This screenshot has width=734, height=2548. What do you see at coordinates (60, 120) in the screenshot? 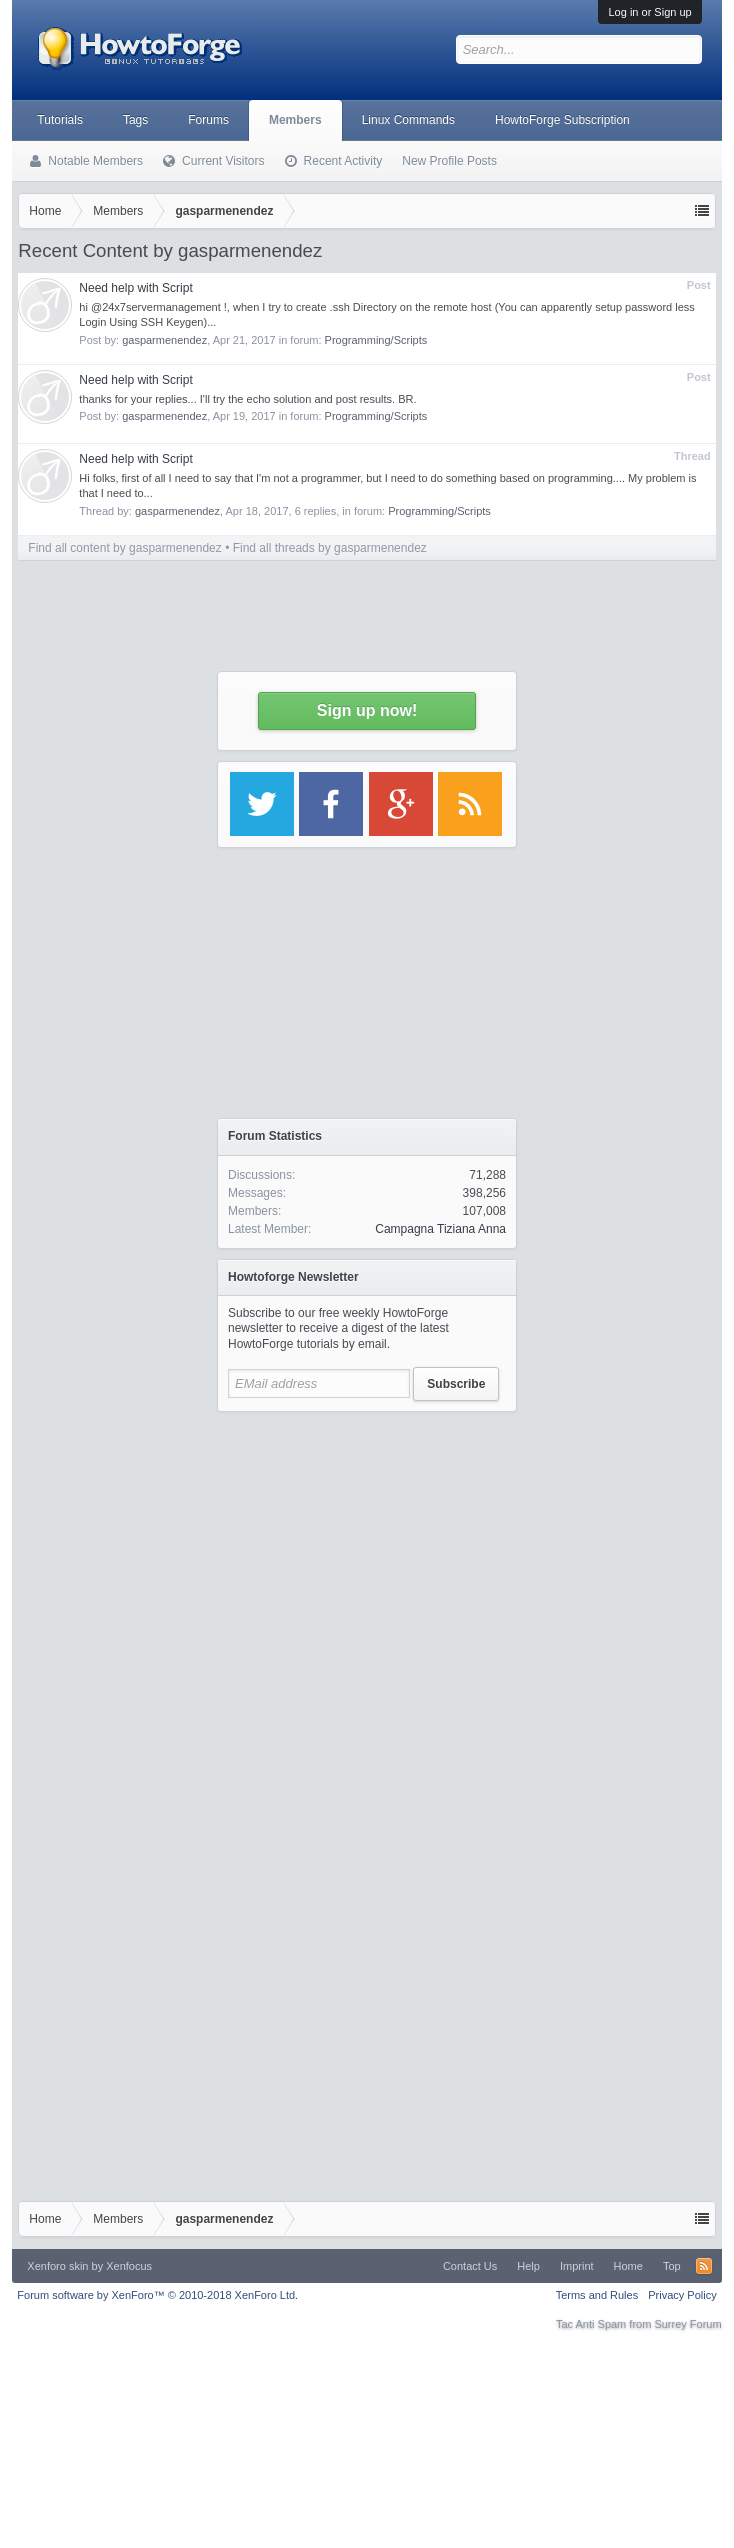
I see `Tutorials` at bounding box center [60, 120].